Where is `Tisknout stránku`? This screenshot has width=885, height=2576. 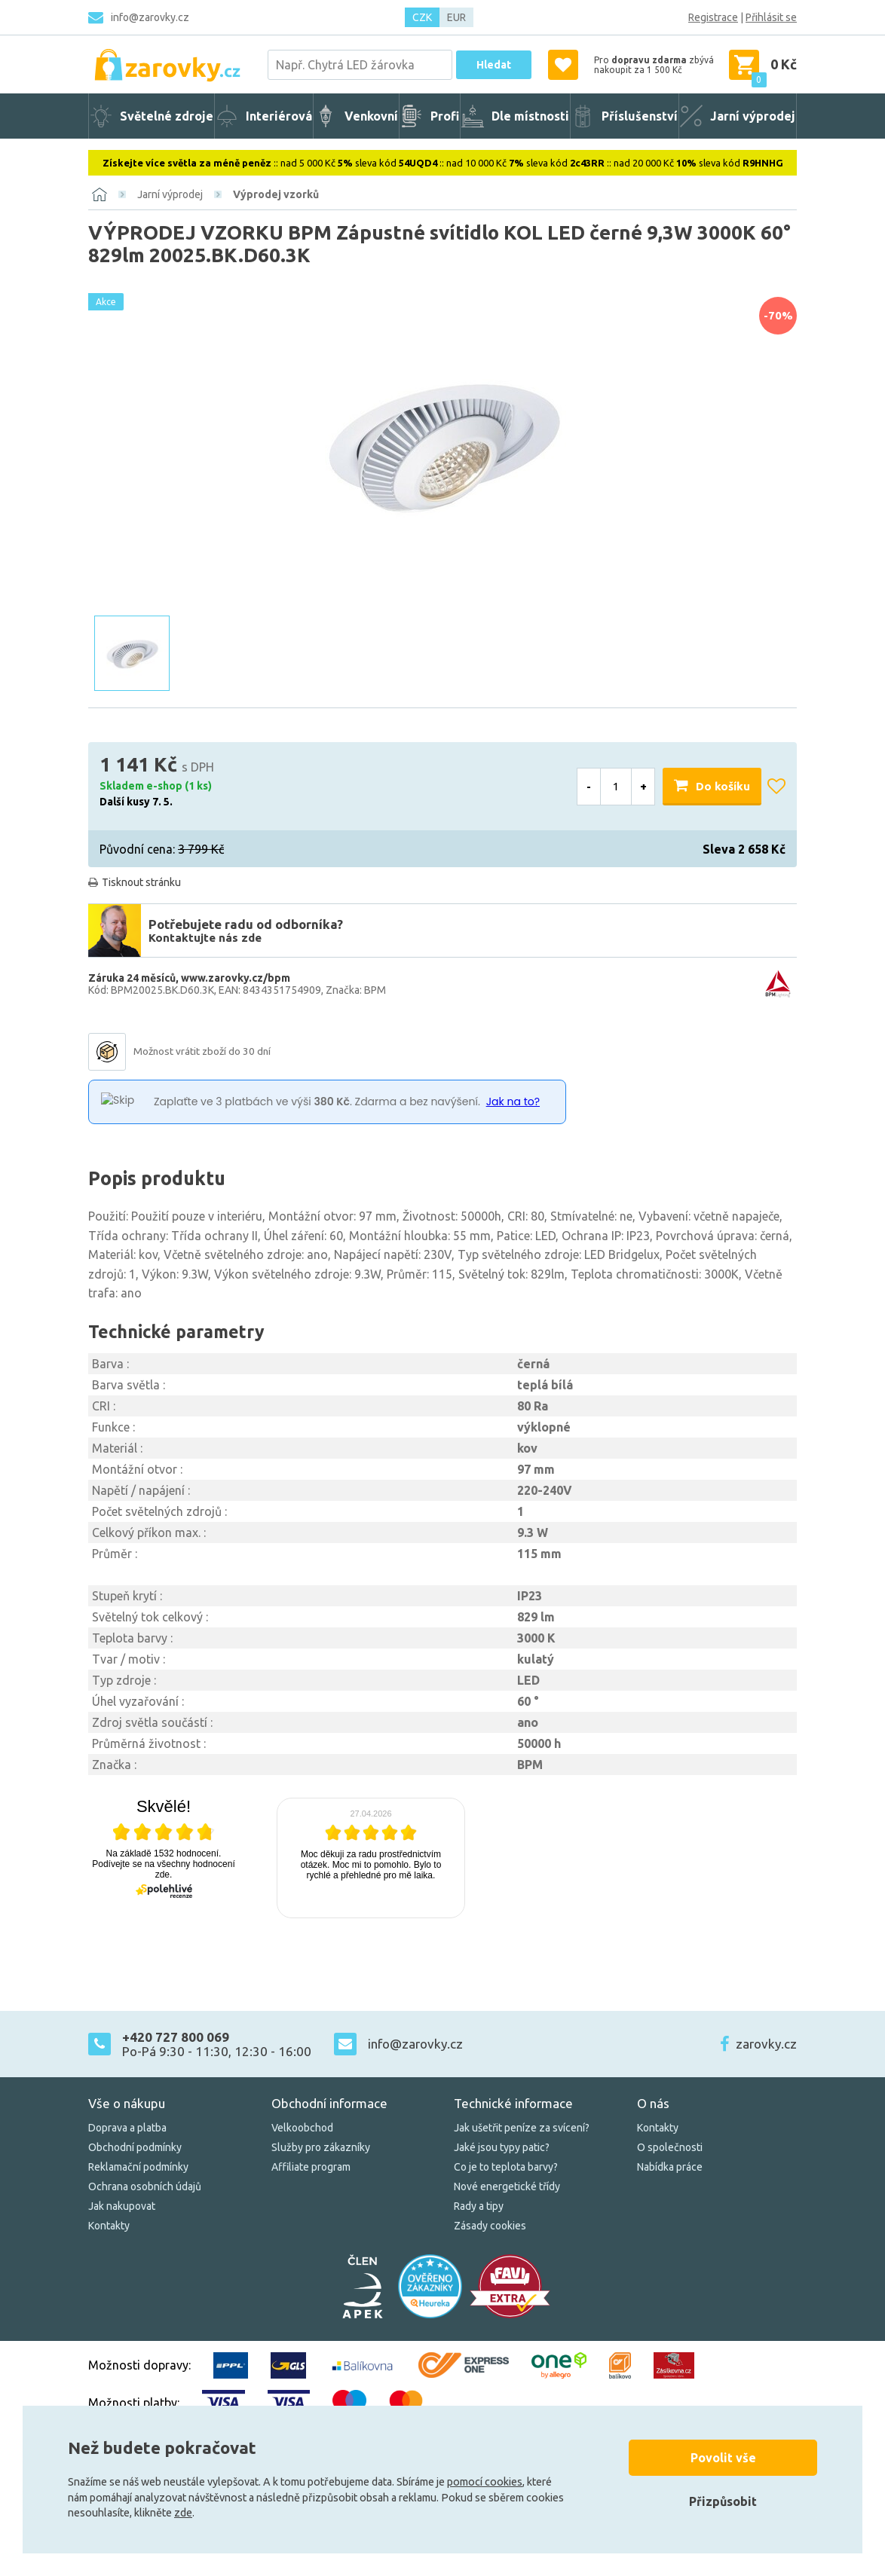
Tisknout stránku is located at coordinates (141, 882).